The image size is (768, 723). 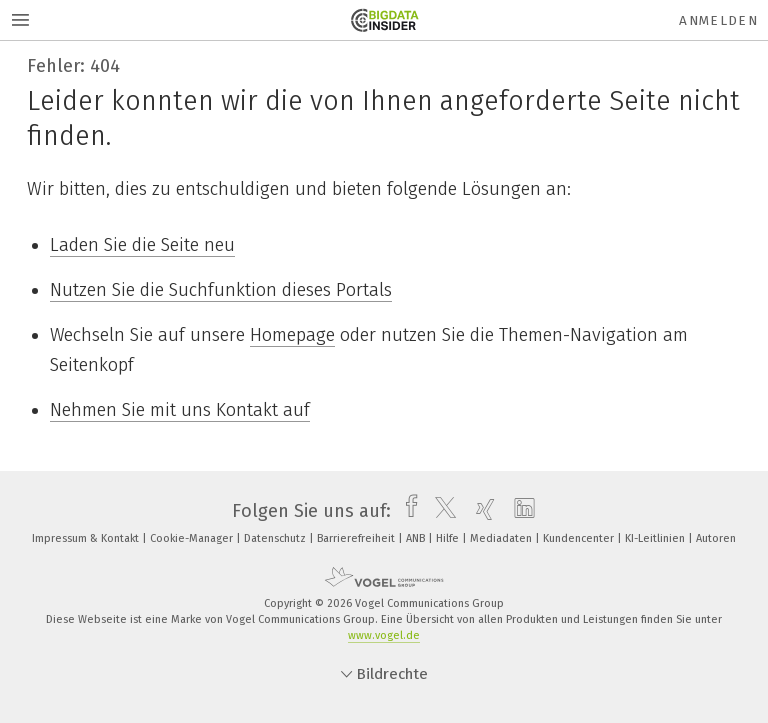 What do you see at coordinates (519, 511) in the screenshot?
I see `[linkedin]` at bounding box center [519, 511].